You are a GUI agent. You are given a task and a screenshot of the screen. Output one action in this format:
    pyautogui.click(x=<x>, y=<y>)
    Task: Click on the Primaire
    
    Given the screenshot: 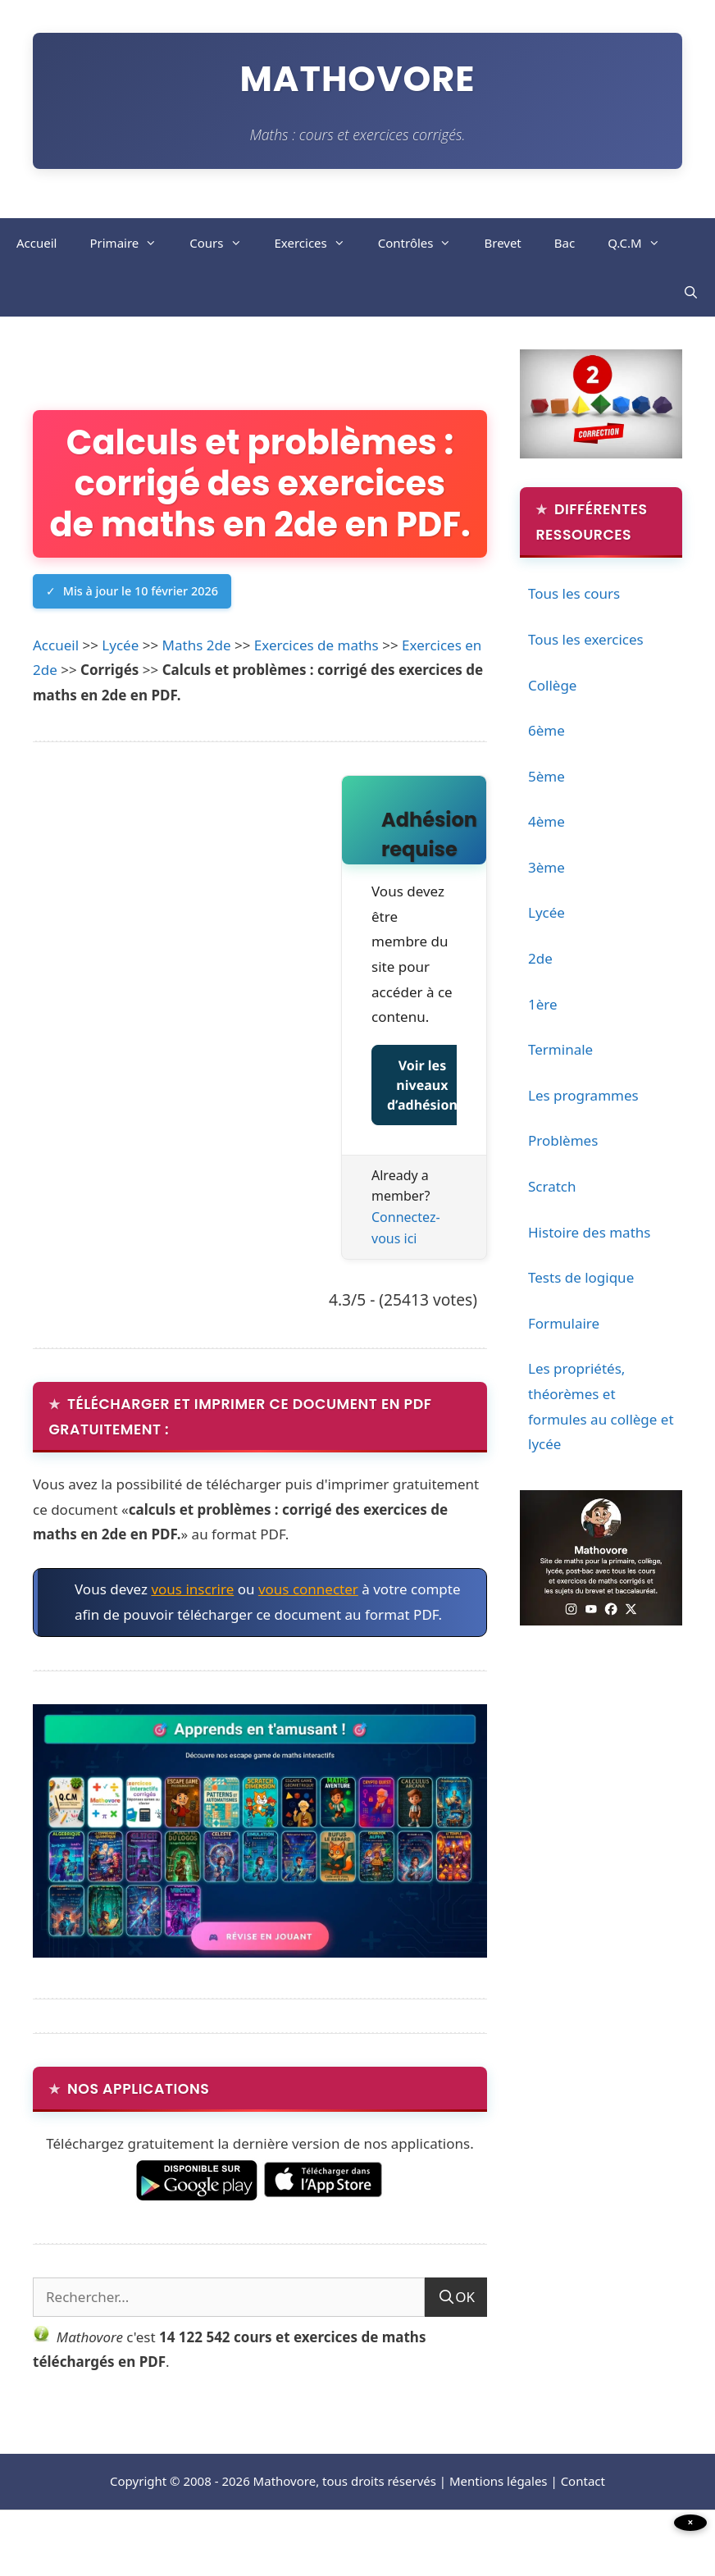 What is the action you would take?
    pyautogui.click(x=131, y=244)
    